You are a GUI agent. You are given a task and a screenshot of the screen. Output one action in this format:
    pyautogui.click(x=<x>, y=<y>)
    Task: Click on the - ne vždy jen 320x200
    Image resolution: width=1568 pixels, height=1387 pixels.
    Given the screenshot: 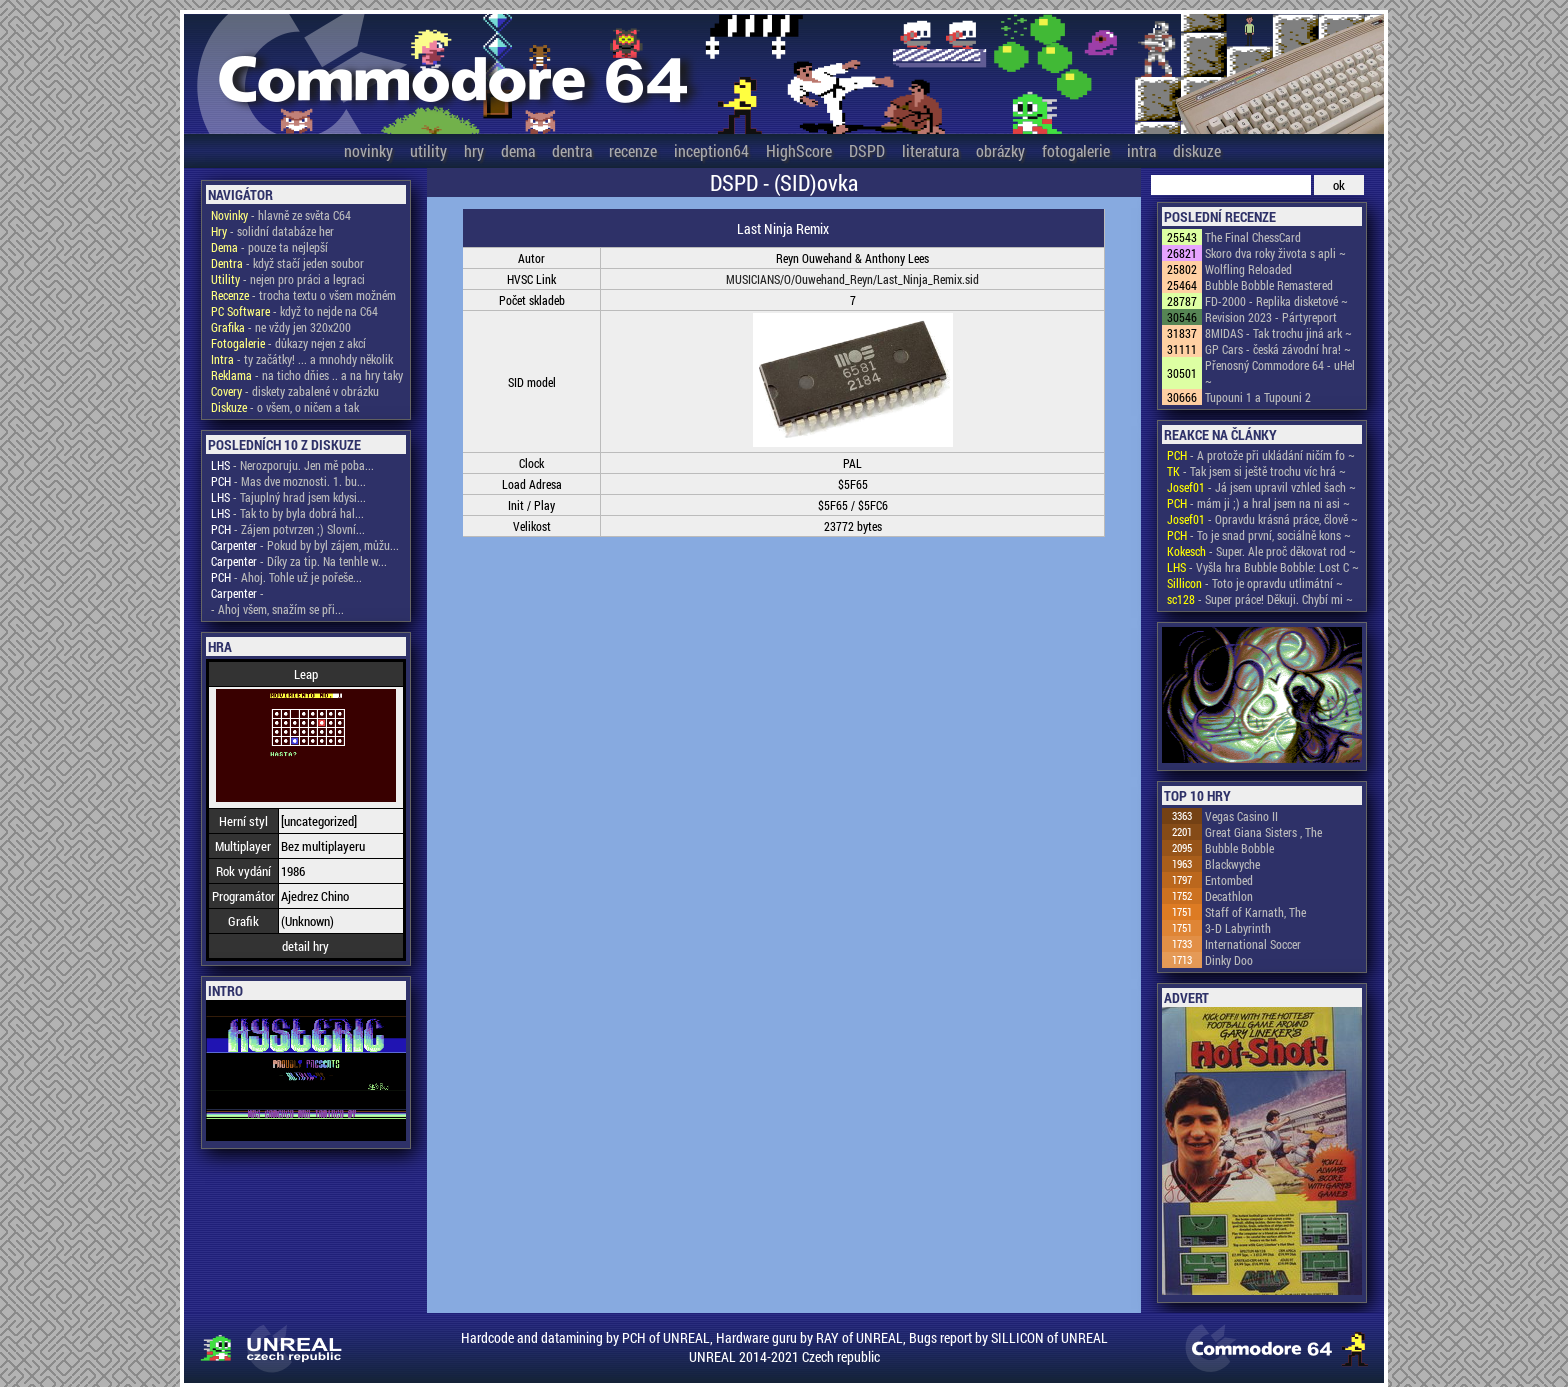 What is the action you would take?
    pyautogui.click(x=281, y=327)
    